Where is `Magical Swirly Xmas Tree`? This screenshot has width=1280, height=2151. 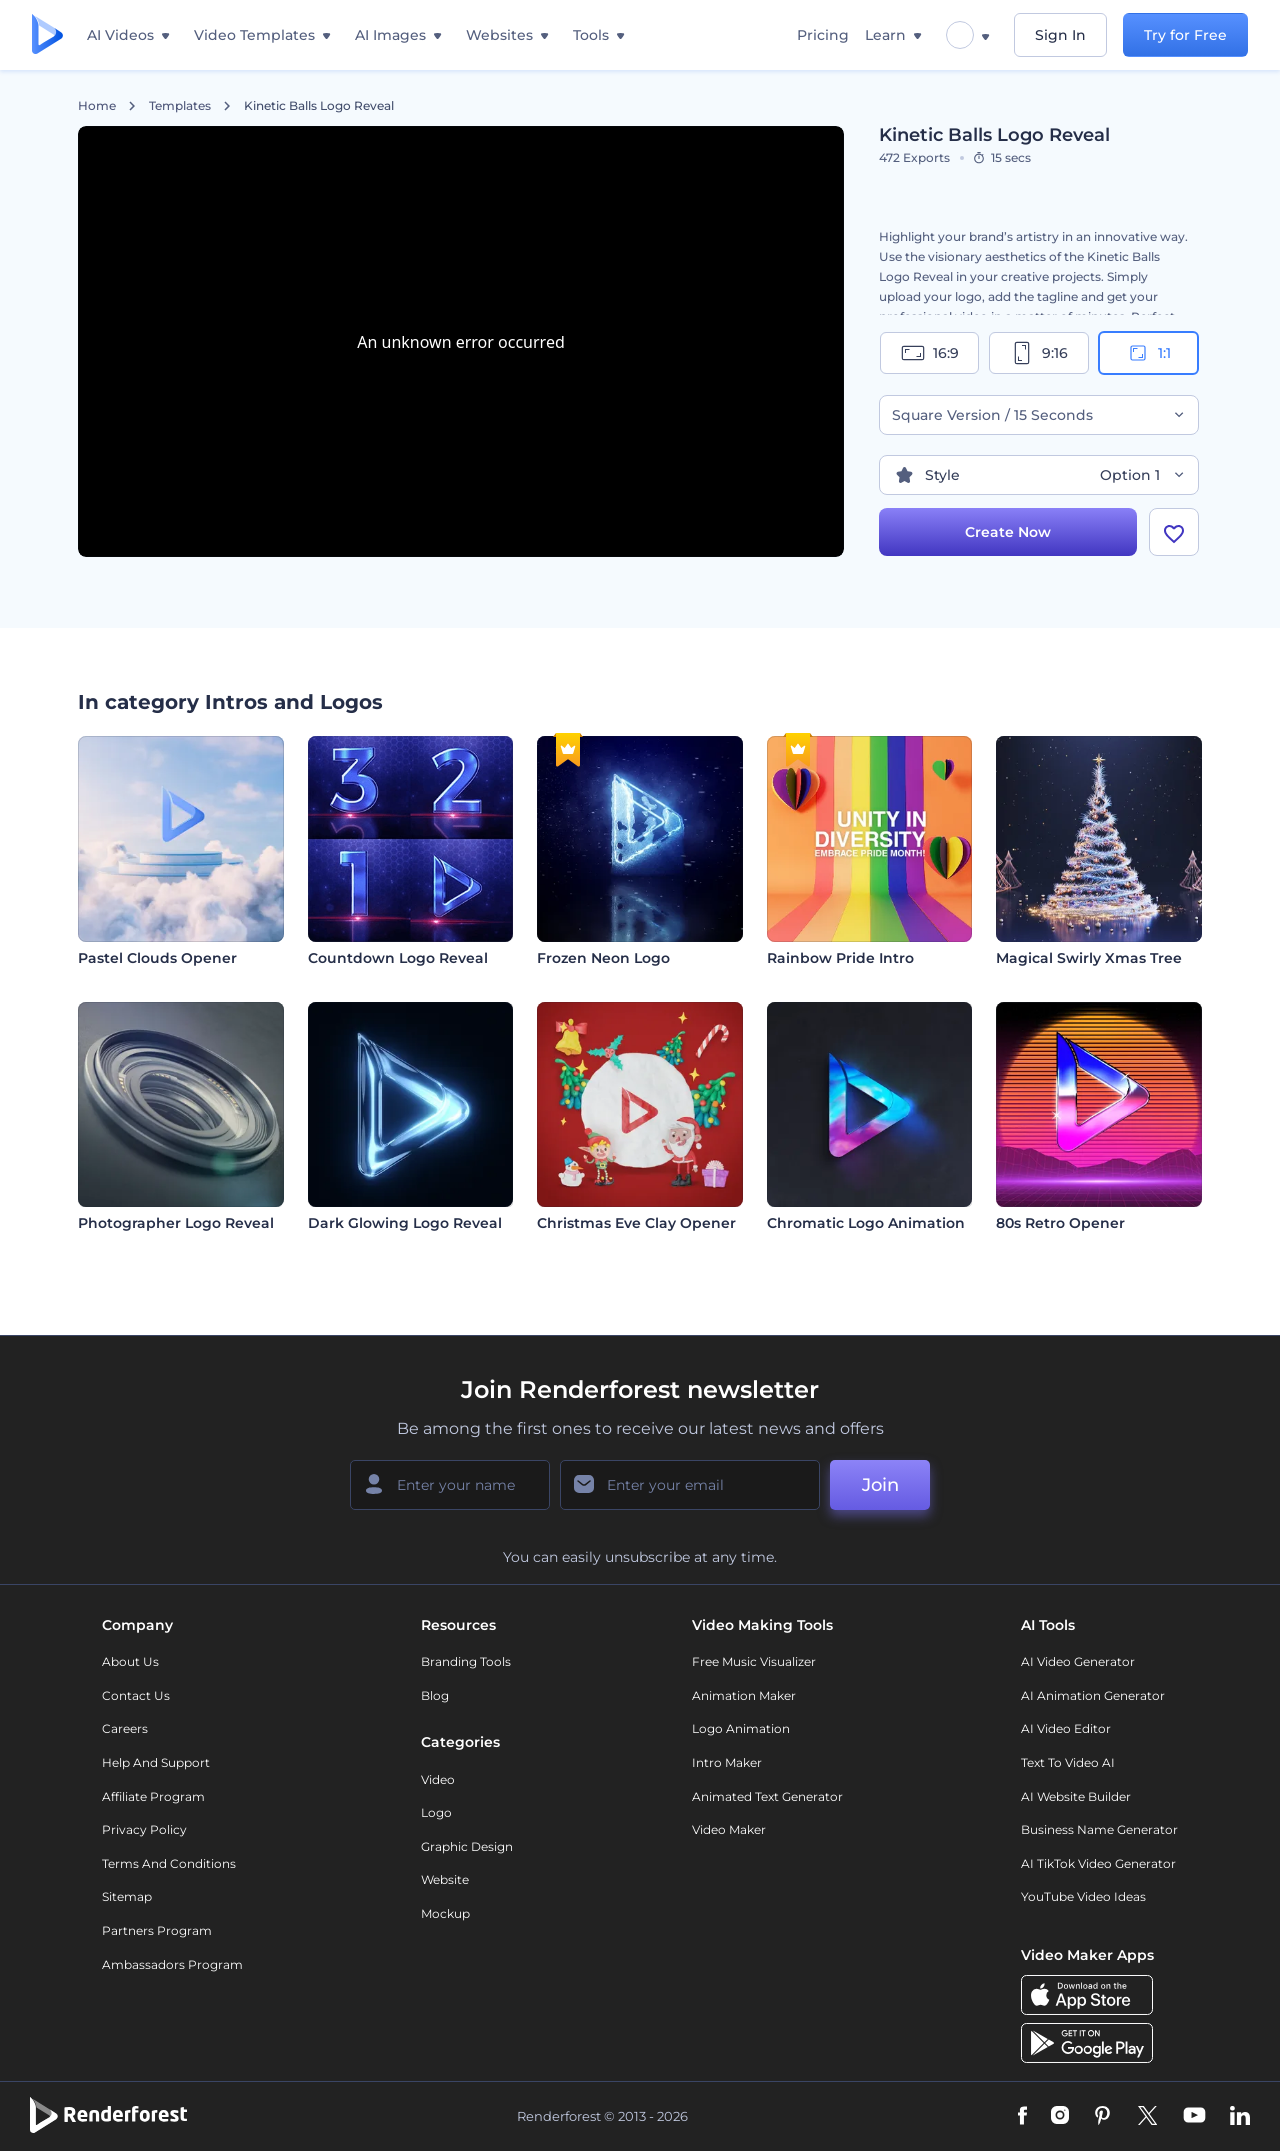
Magical Swirly Xmas Tree is located at coordinates (1089, 958).